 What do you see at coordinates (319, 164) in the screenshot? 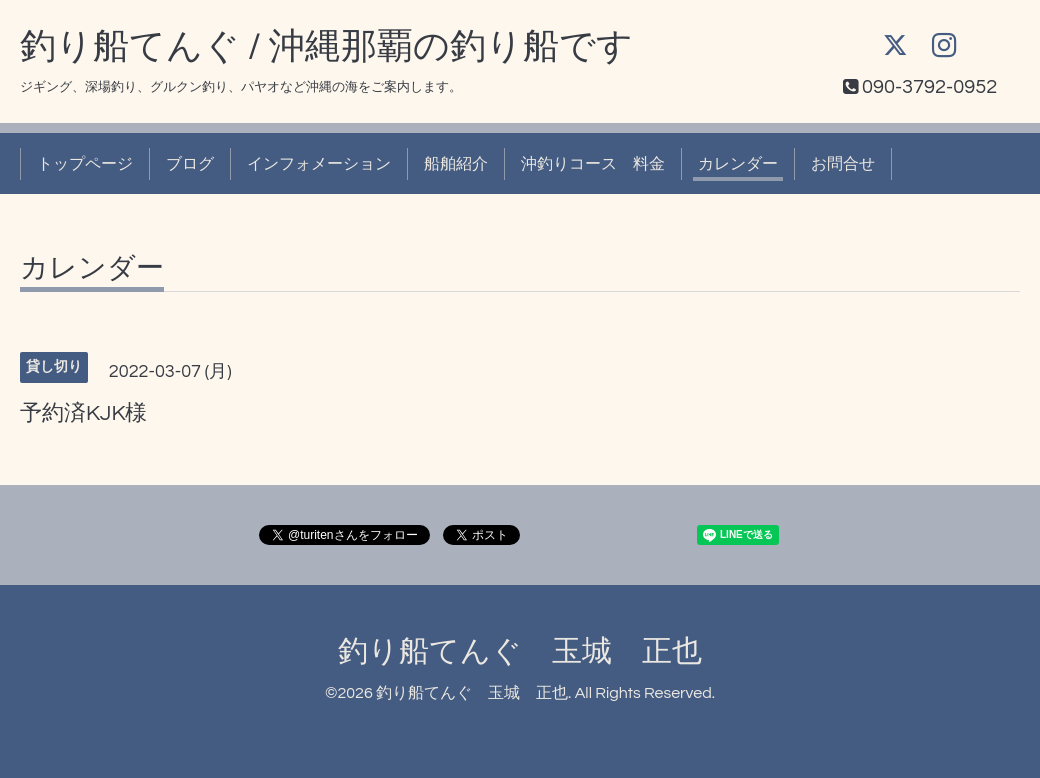
I see `インフォメーション` at bounding box center [319, 164].